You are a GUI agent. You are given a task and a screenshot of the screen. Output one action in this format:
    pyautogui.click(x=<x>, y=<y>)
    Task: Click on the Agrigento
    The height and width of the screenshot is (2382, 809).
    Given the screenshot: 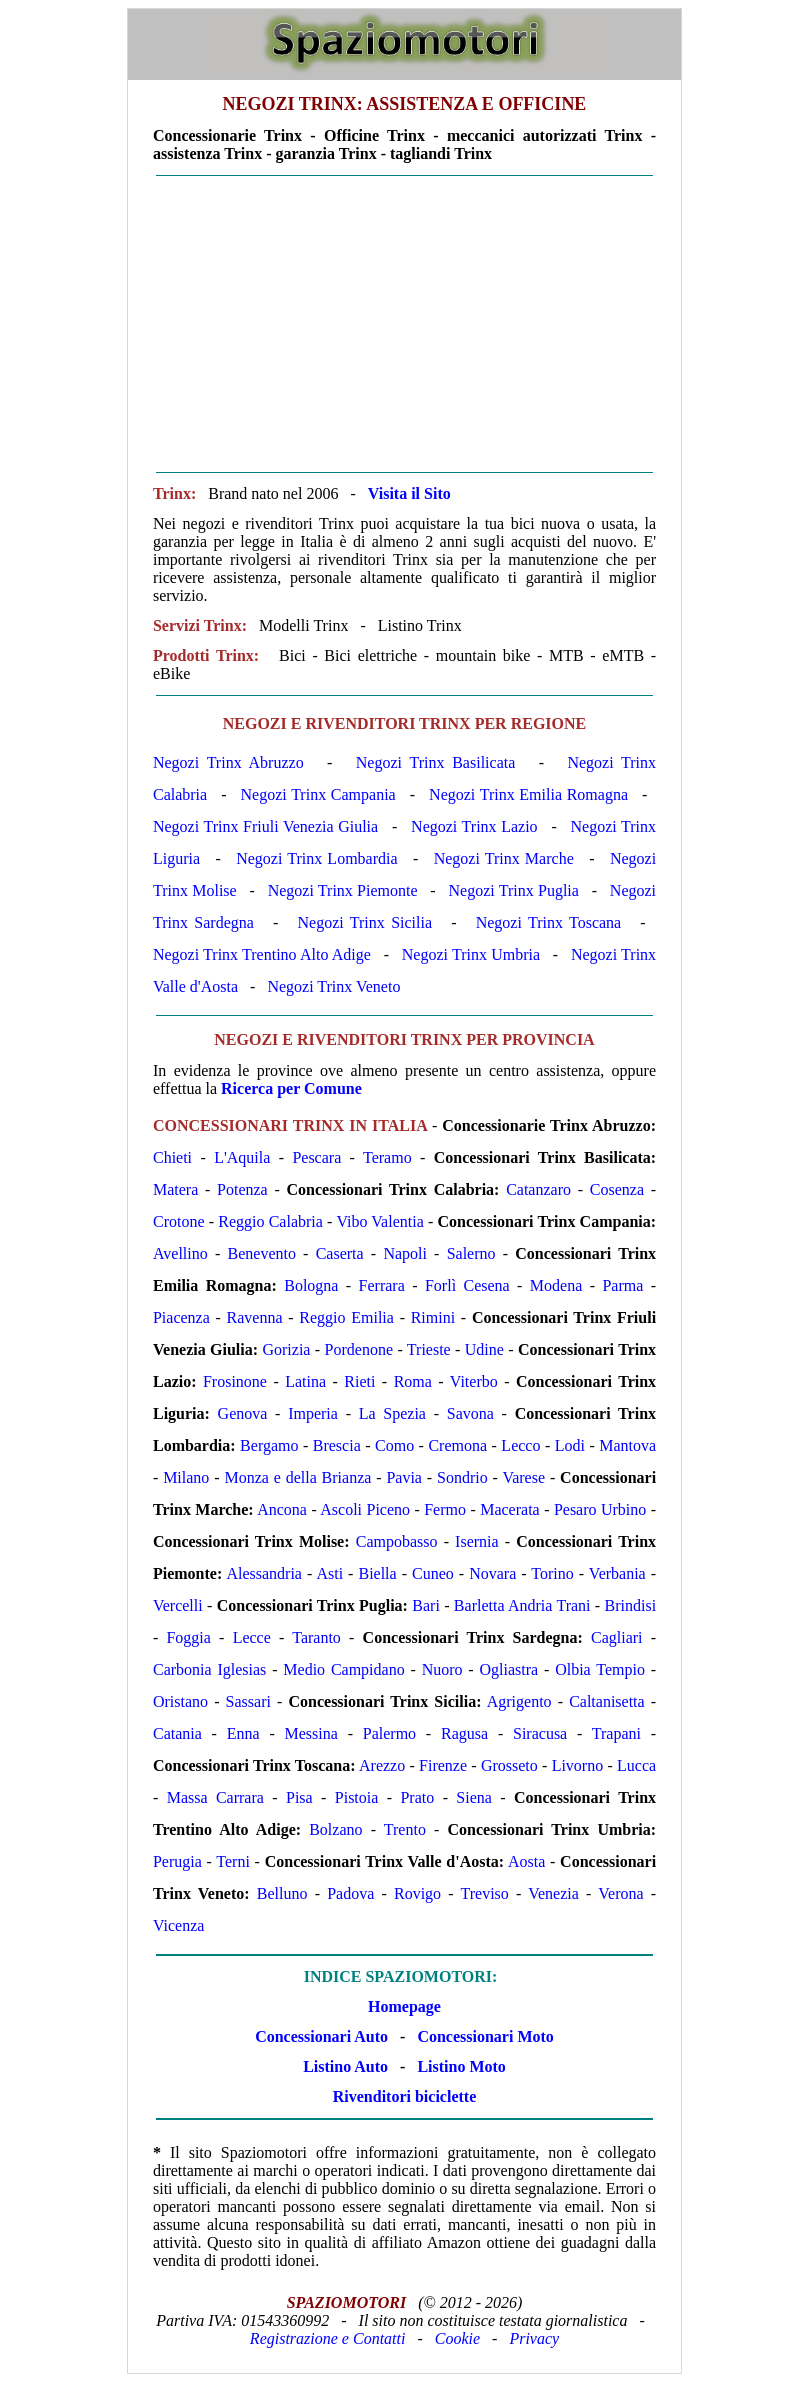 What is the action you would take?
    pyautogui.click(x=519, y=1701)
    